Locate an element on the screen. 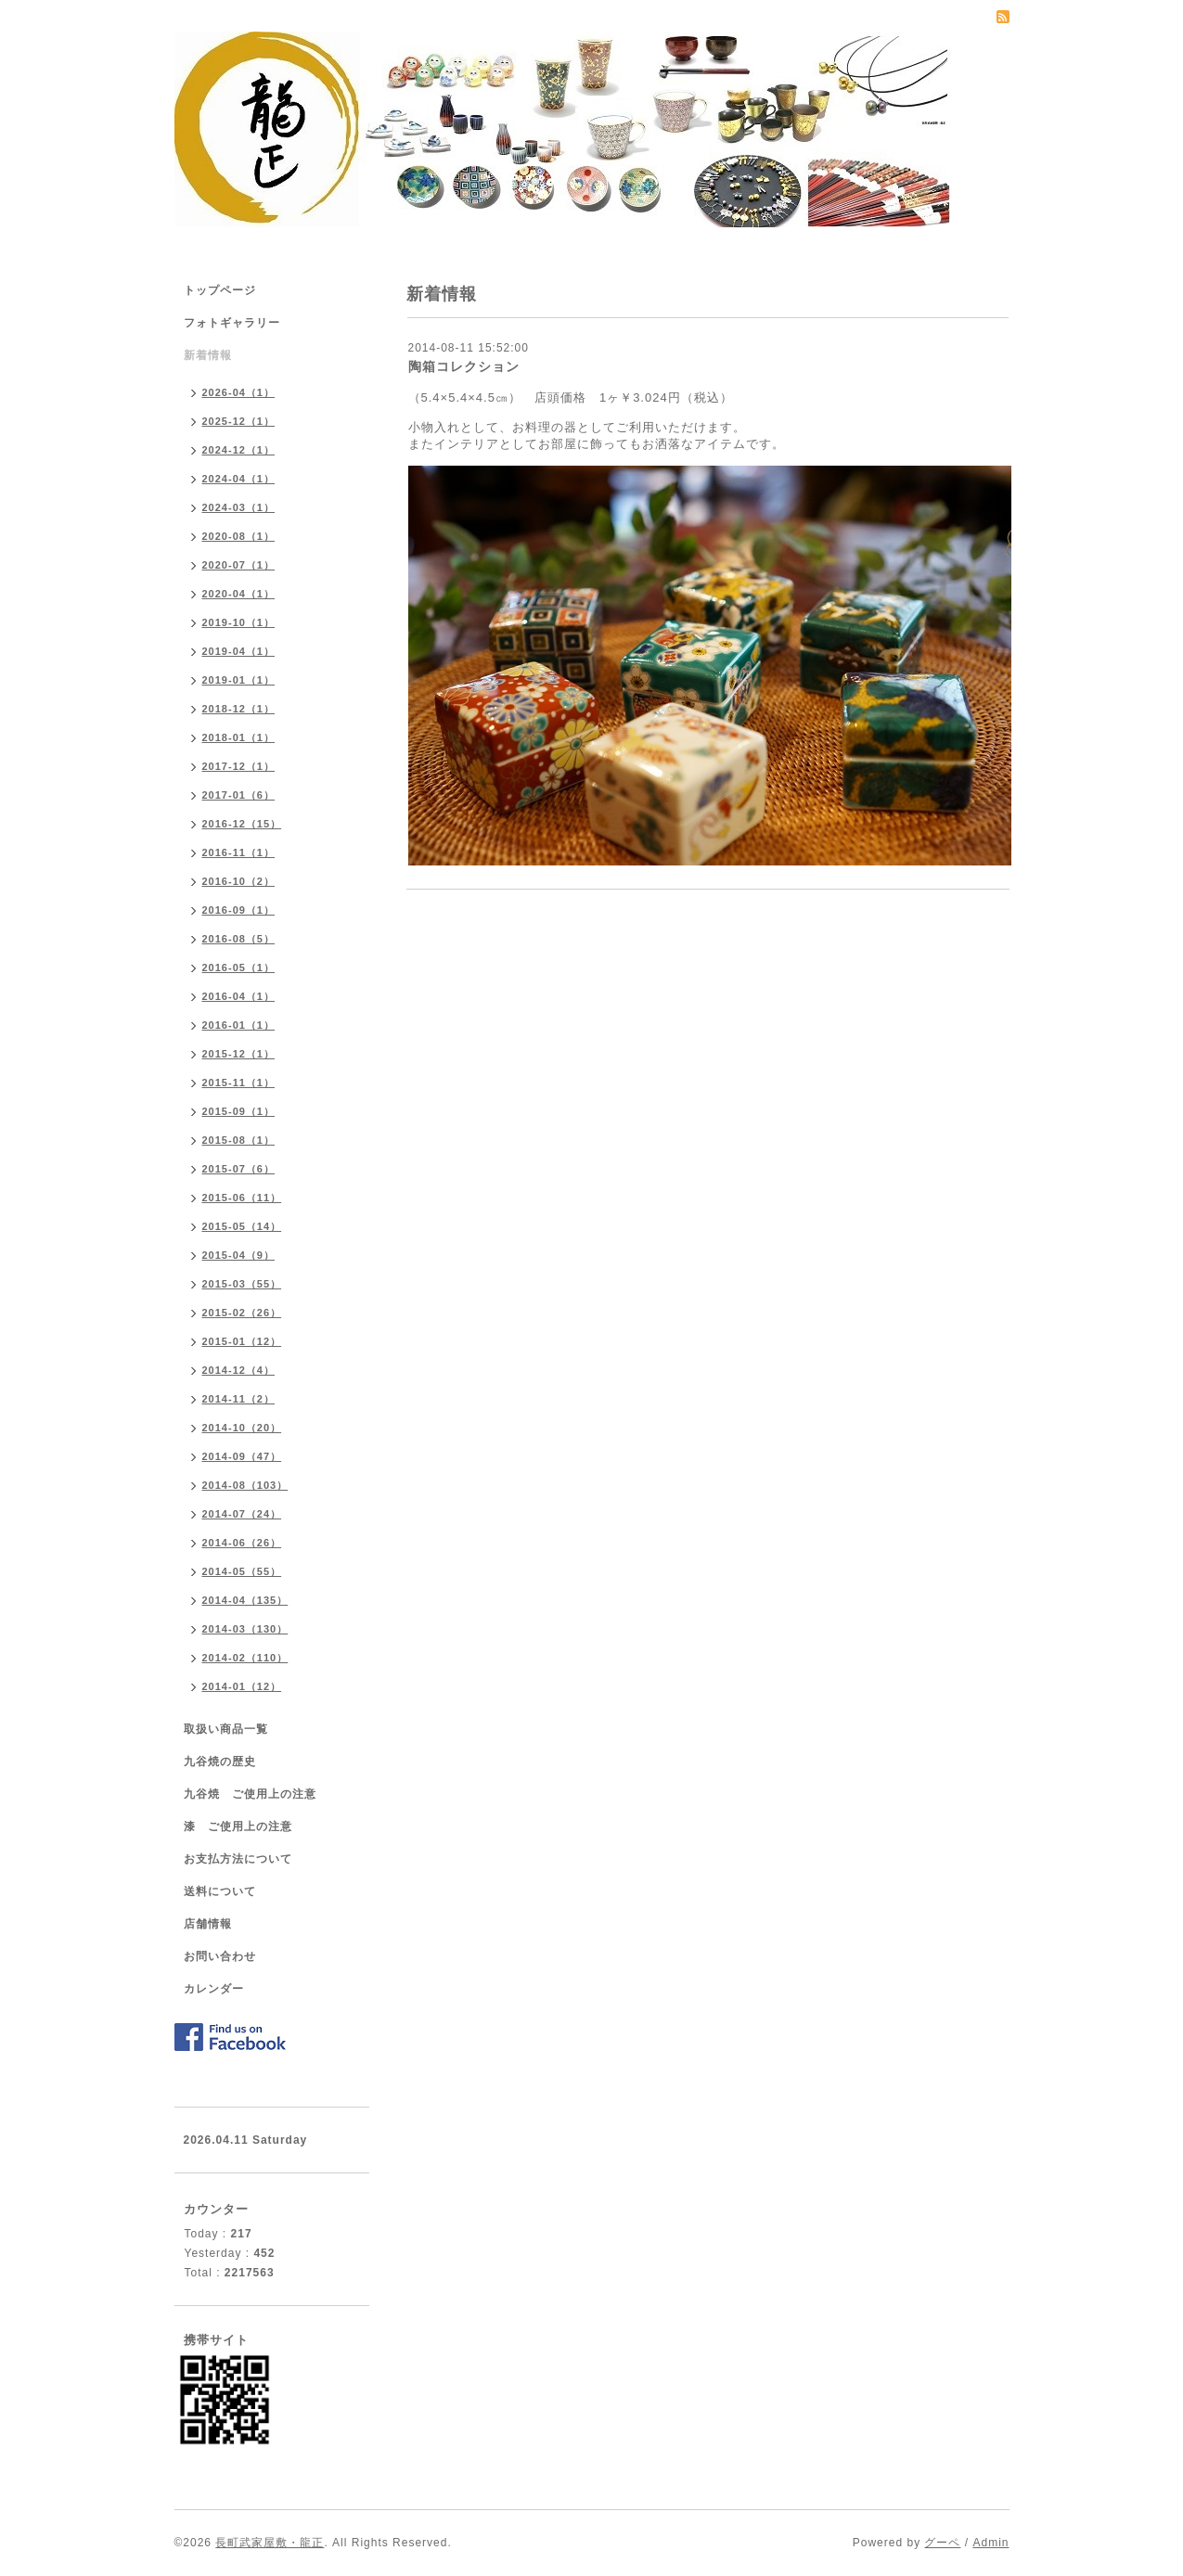 The width and height of the screenshot is (1183, 2576). 店舗情報 is located at coordinates (208, 1923).